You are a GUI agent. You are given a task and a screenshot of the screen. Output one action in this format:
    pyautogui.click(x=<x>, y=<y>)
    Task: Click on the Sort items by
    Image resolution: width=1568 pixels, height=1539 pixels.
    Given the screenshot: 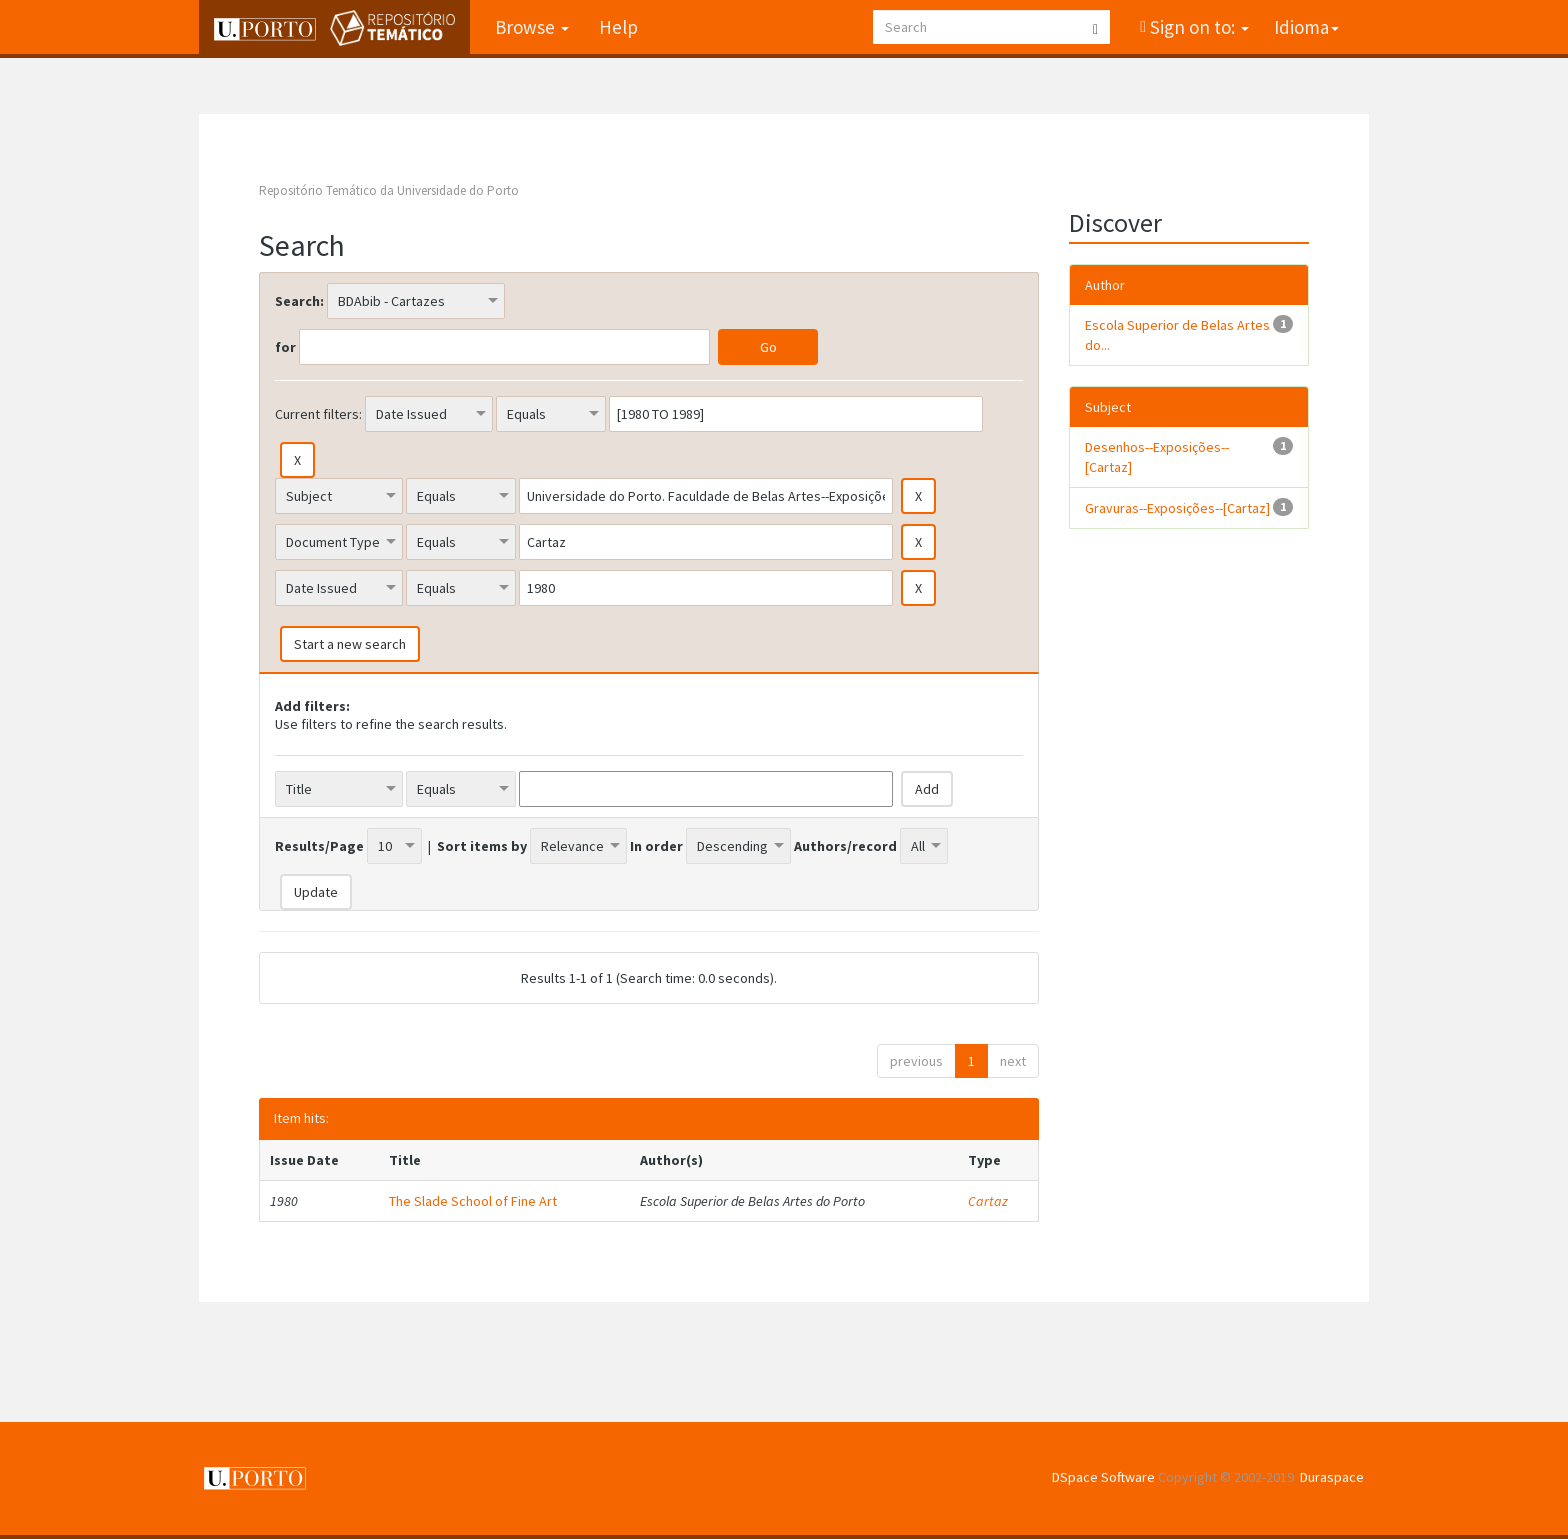 What is the action you would take?
    pyautogui.click(x=482, y=846)
    